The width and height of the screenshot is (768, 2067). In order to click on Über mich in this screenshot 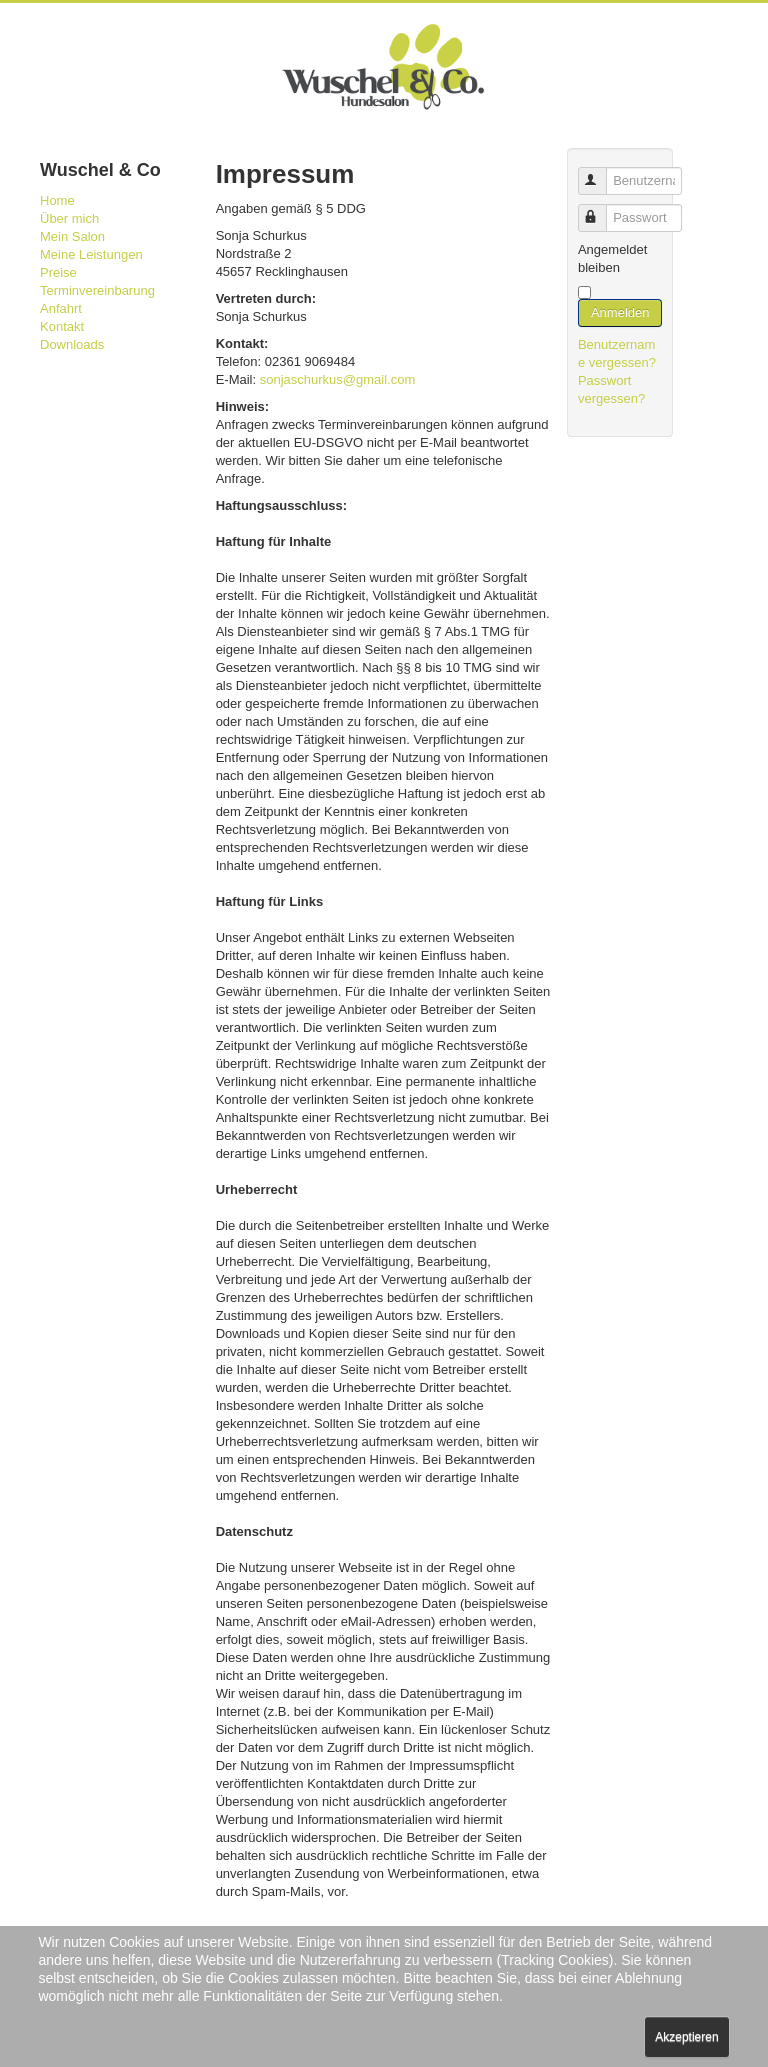, I will do `click(69, 218)`.